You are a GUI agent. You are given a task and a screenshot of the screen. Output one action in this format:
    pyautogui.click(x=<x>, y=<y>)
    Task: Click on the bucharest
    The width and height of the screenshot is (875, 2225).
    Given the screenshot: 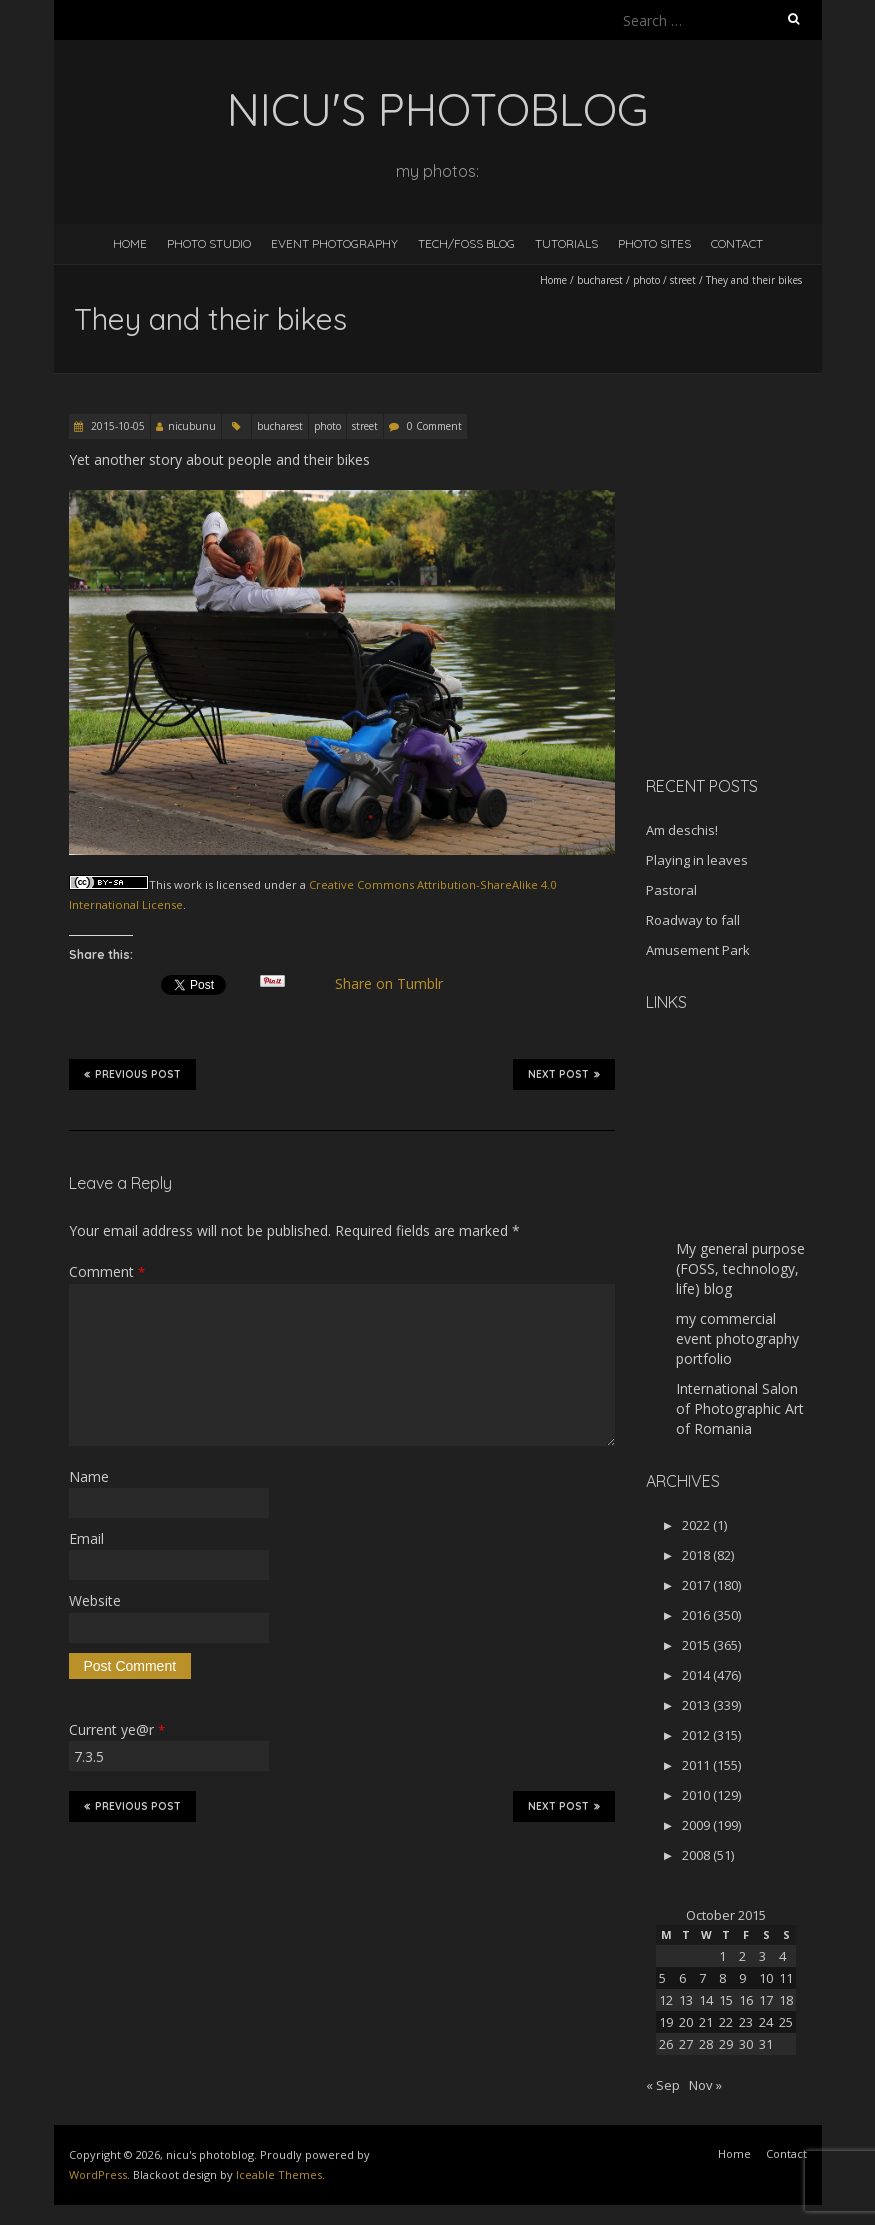 What is the action you would take?
    pyautogui.click(x=600, y=280)
    